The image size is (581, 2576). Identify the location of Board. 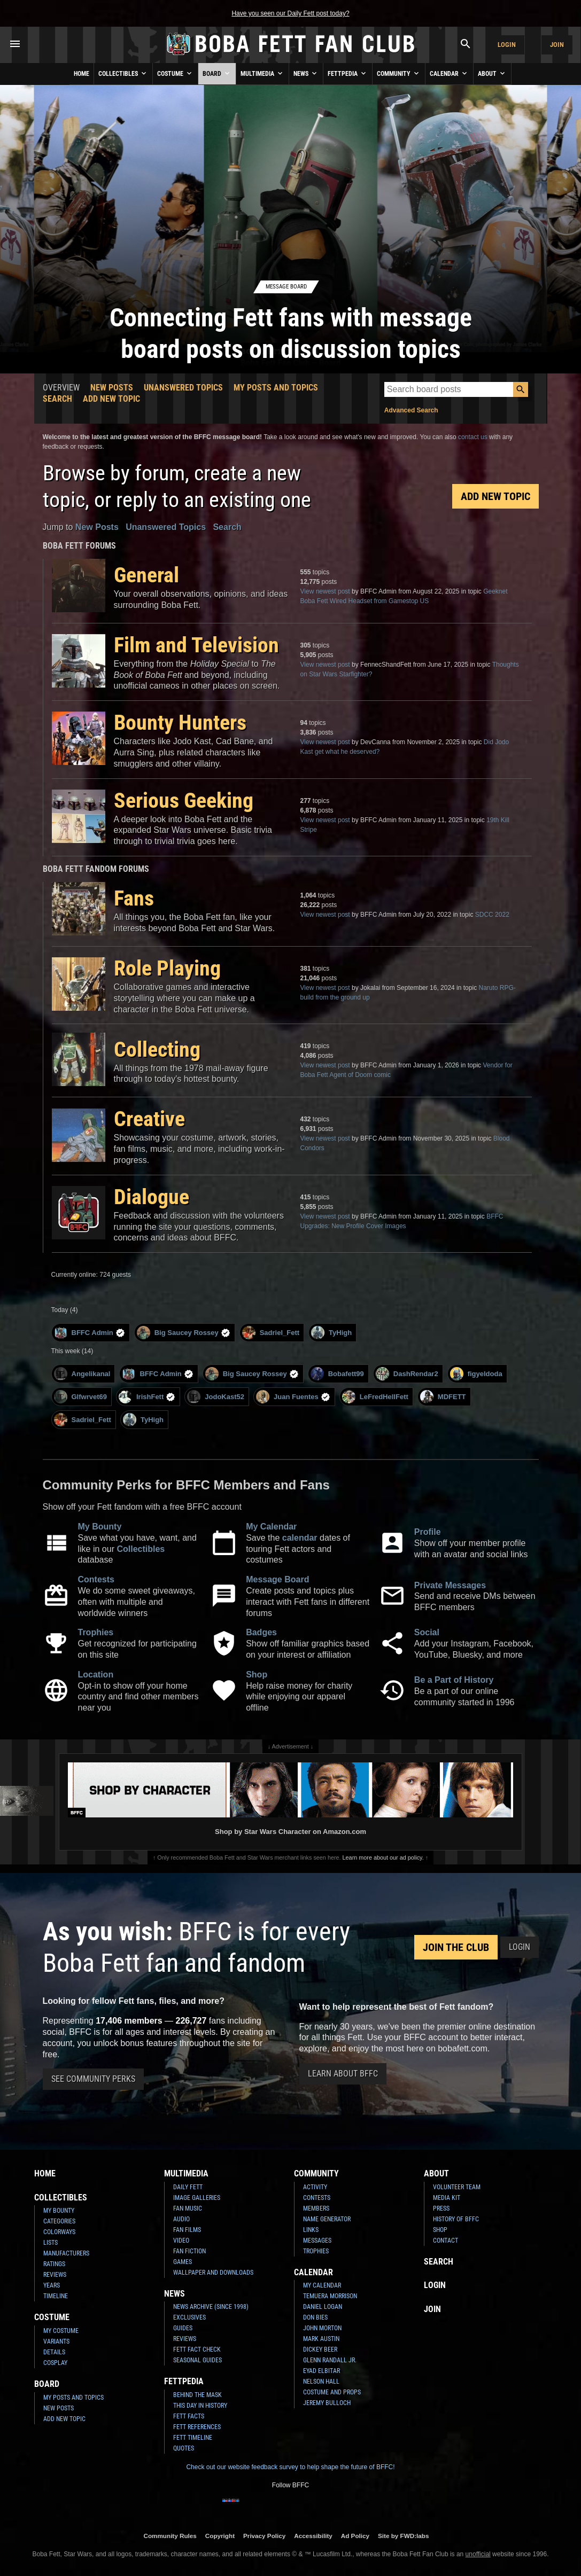
(217, 73).